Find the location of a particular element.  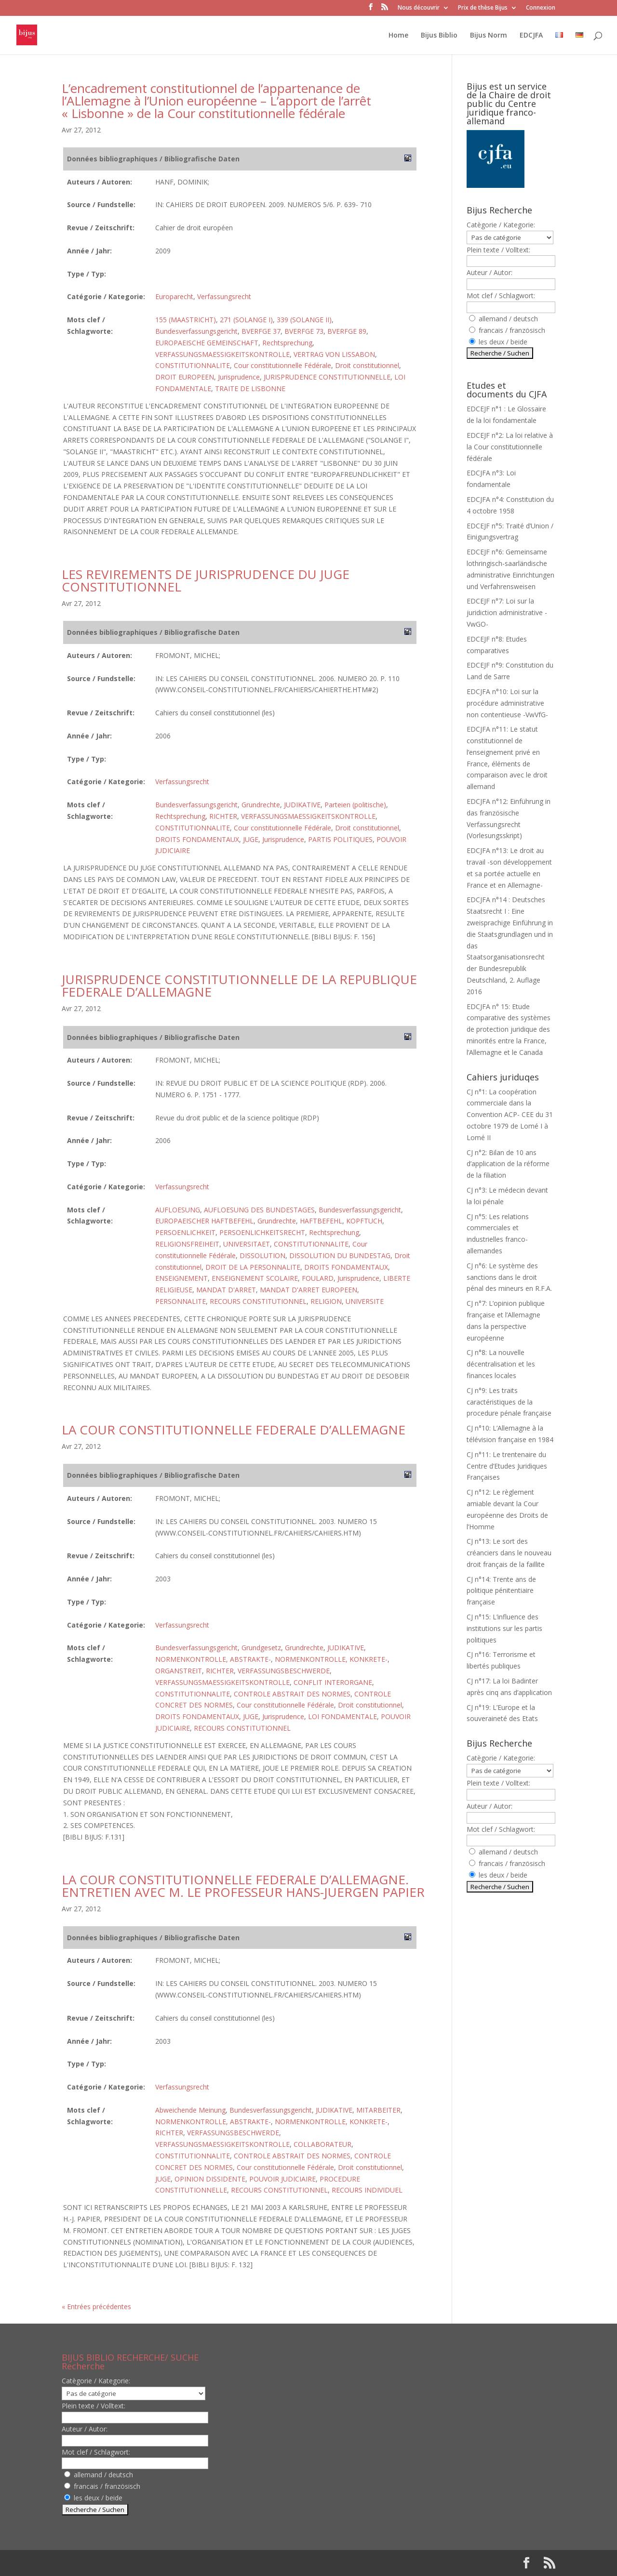

PERSOENLICHKEIT is located at coordinates (185, 1232).